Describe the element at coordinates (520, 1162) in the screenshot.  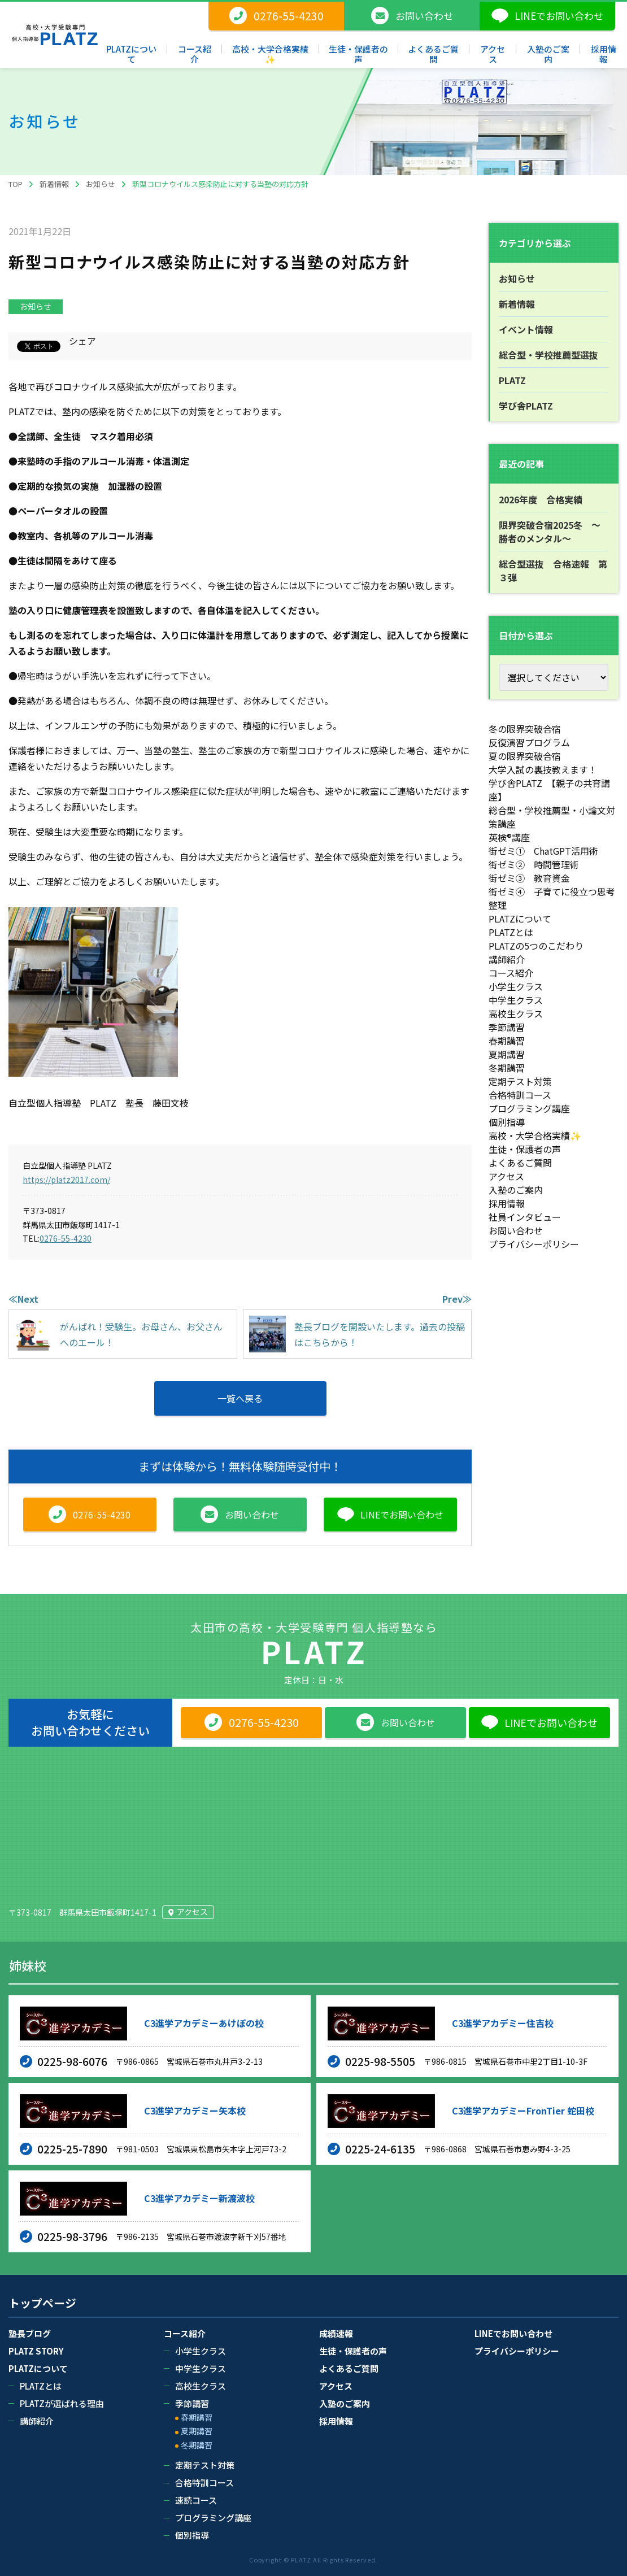
I see `よくあるご質問` at that location.